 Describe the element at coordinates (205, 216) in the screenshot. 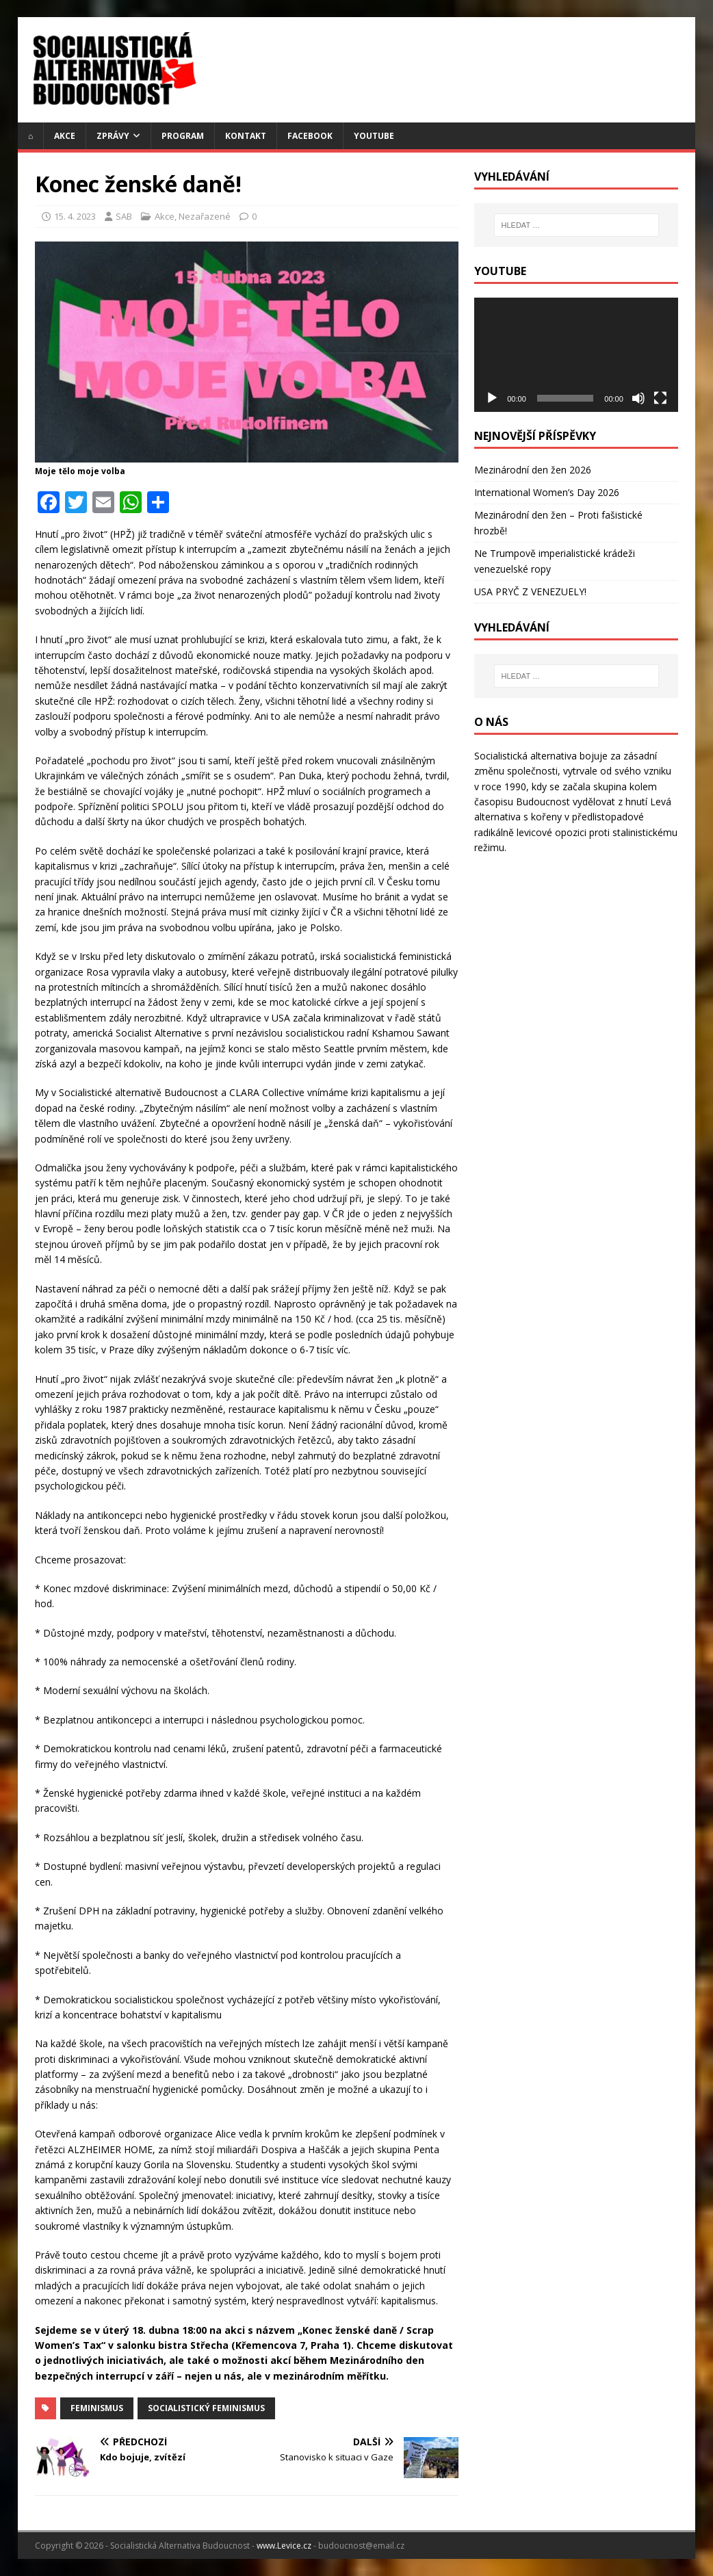

I see `Nezařazené` at that location.